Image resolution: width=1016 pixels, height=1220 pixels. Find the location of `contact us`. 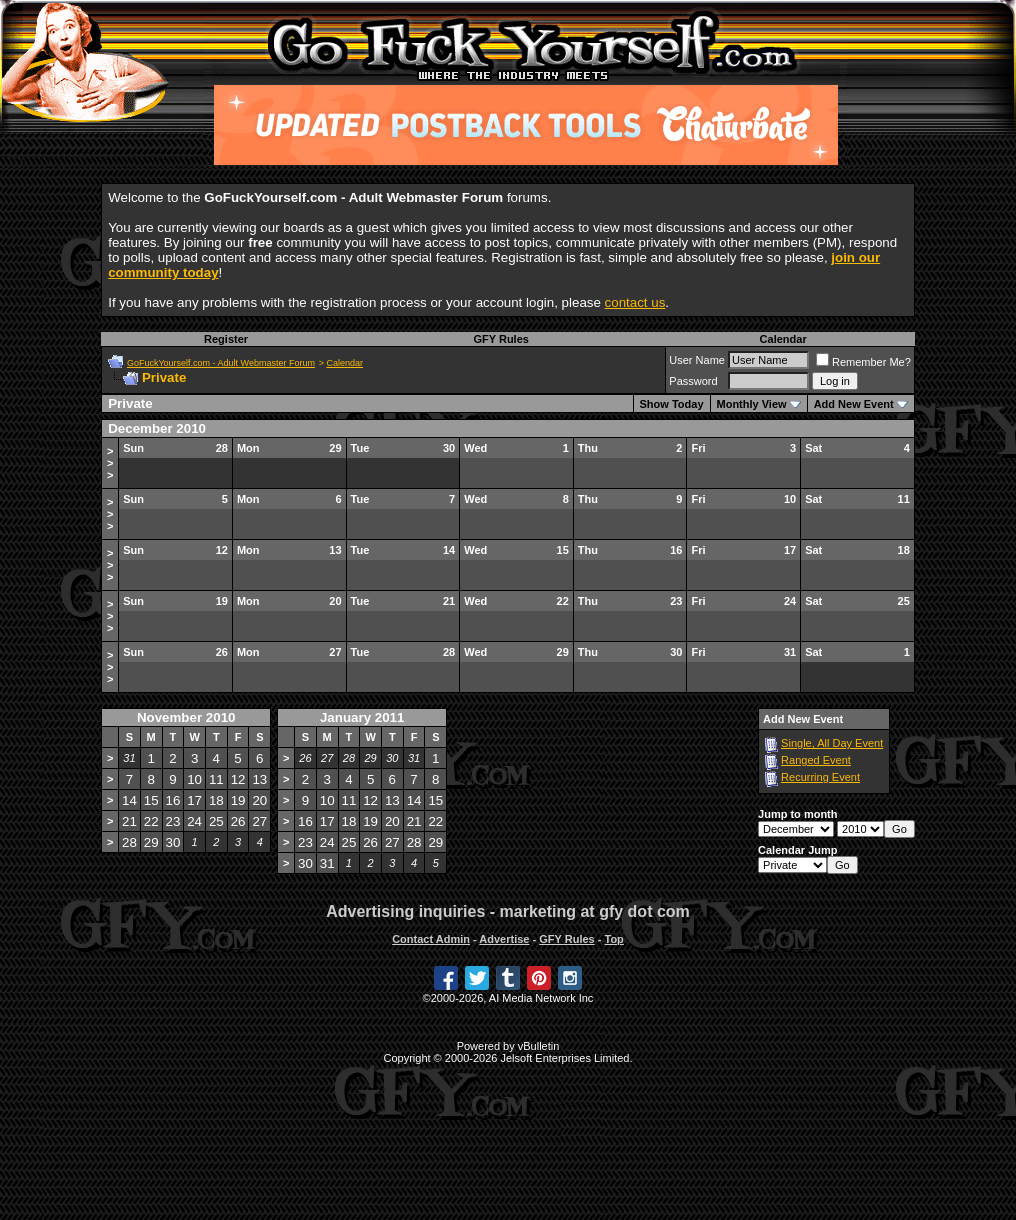

contact us is located at coordinates (635, 302).